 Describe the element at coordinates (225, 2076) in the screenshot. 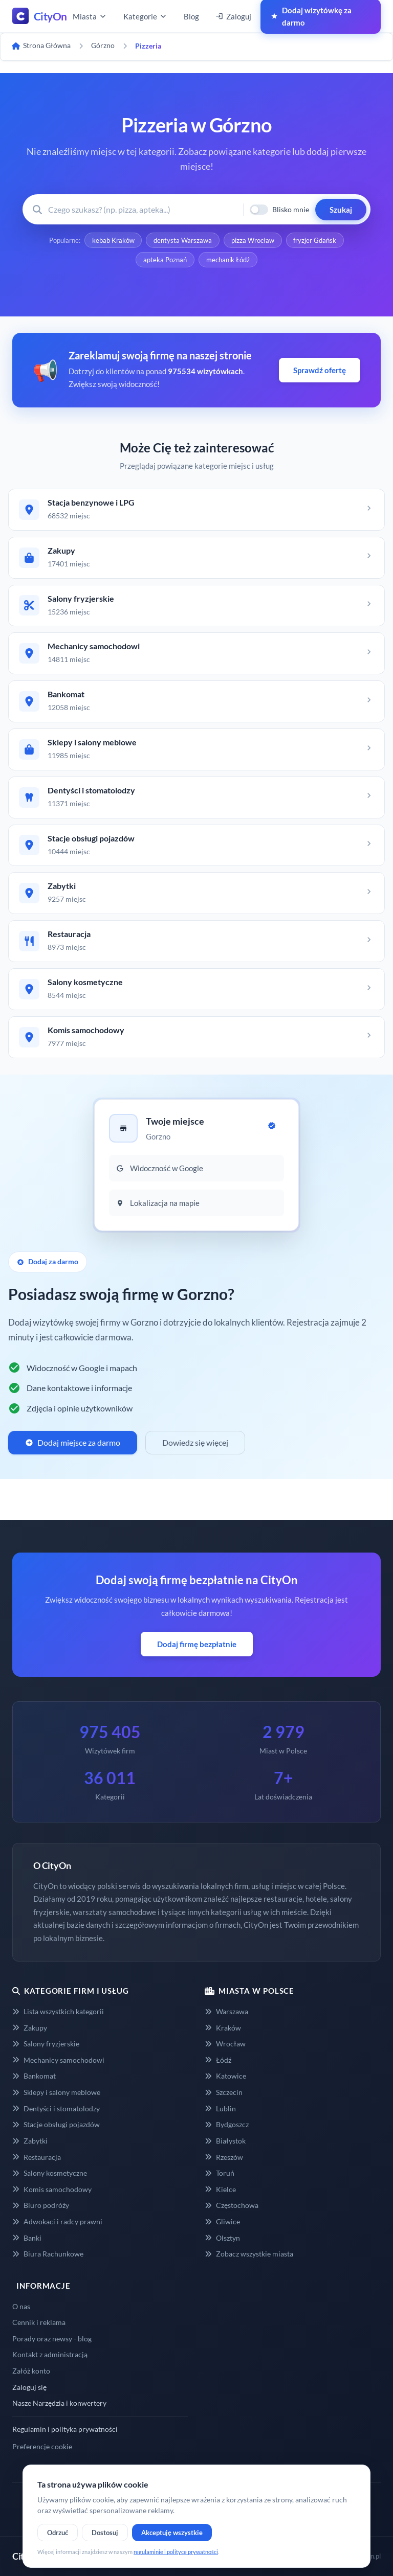

I see `Katowice` at that location.